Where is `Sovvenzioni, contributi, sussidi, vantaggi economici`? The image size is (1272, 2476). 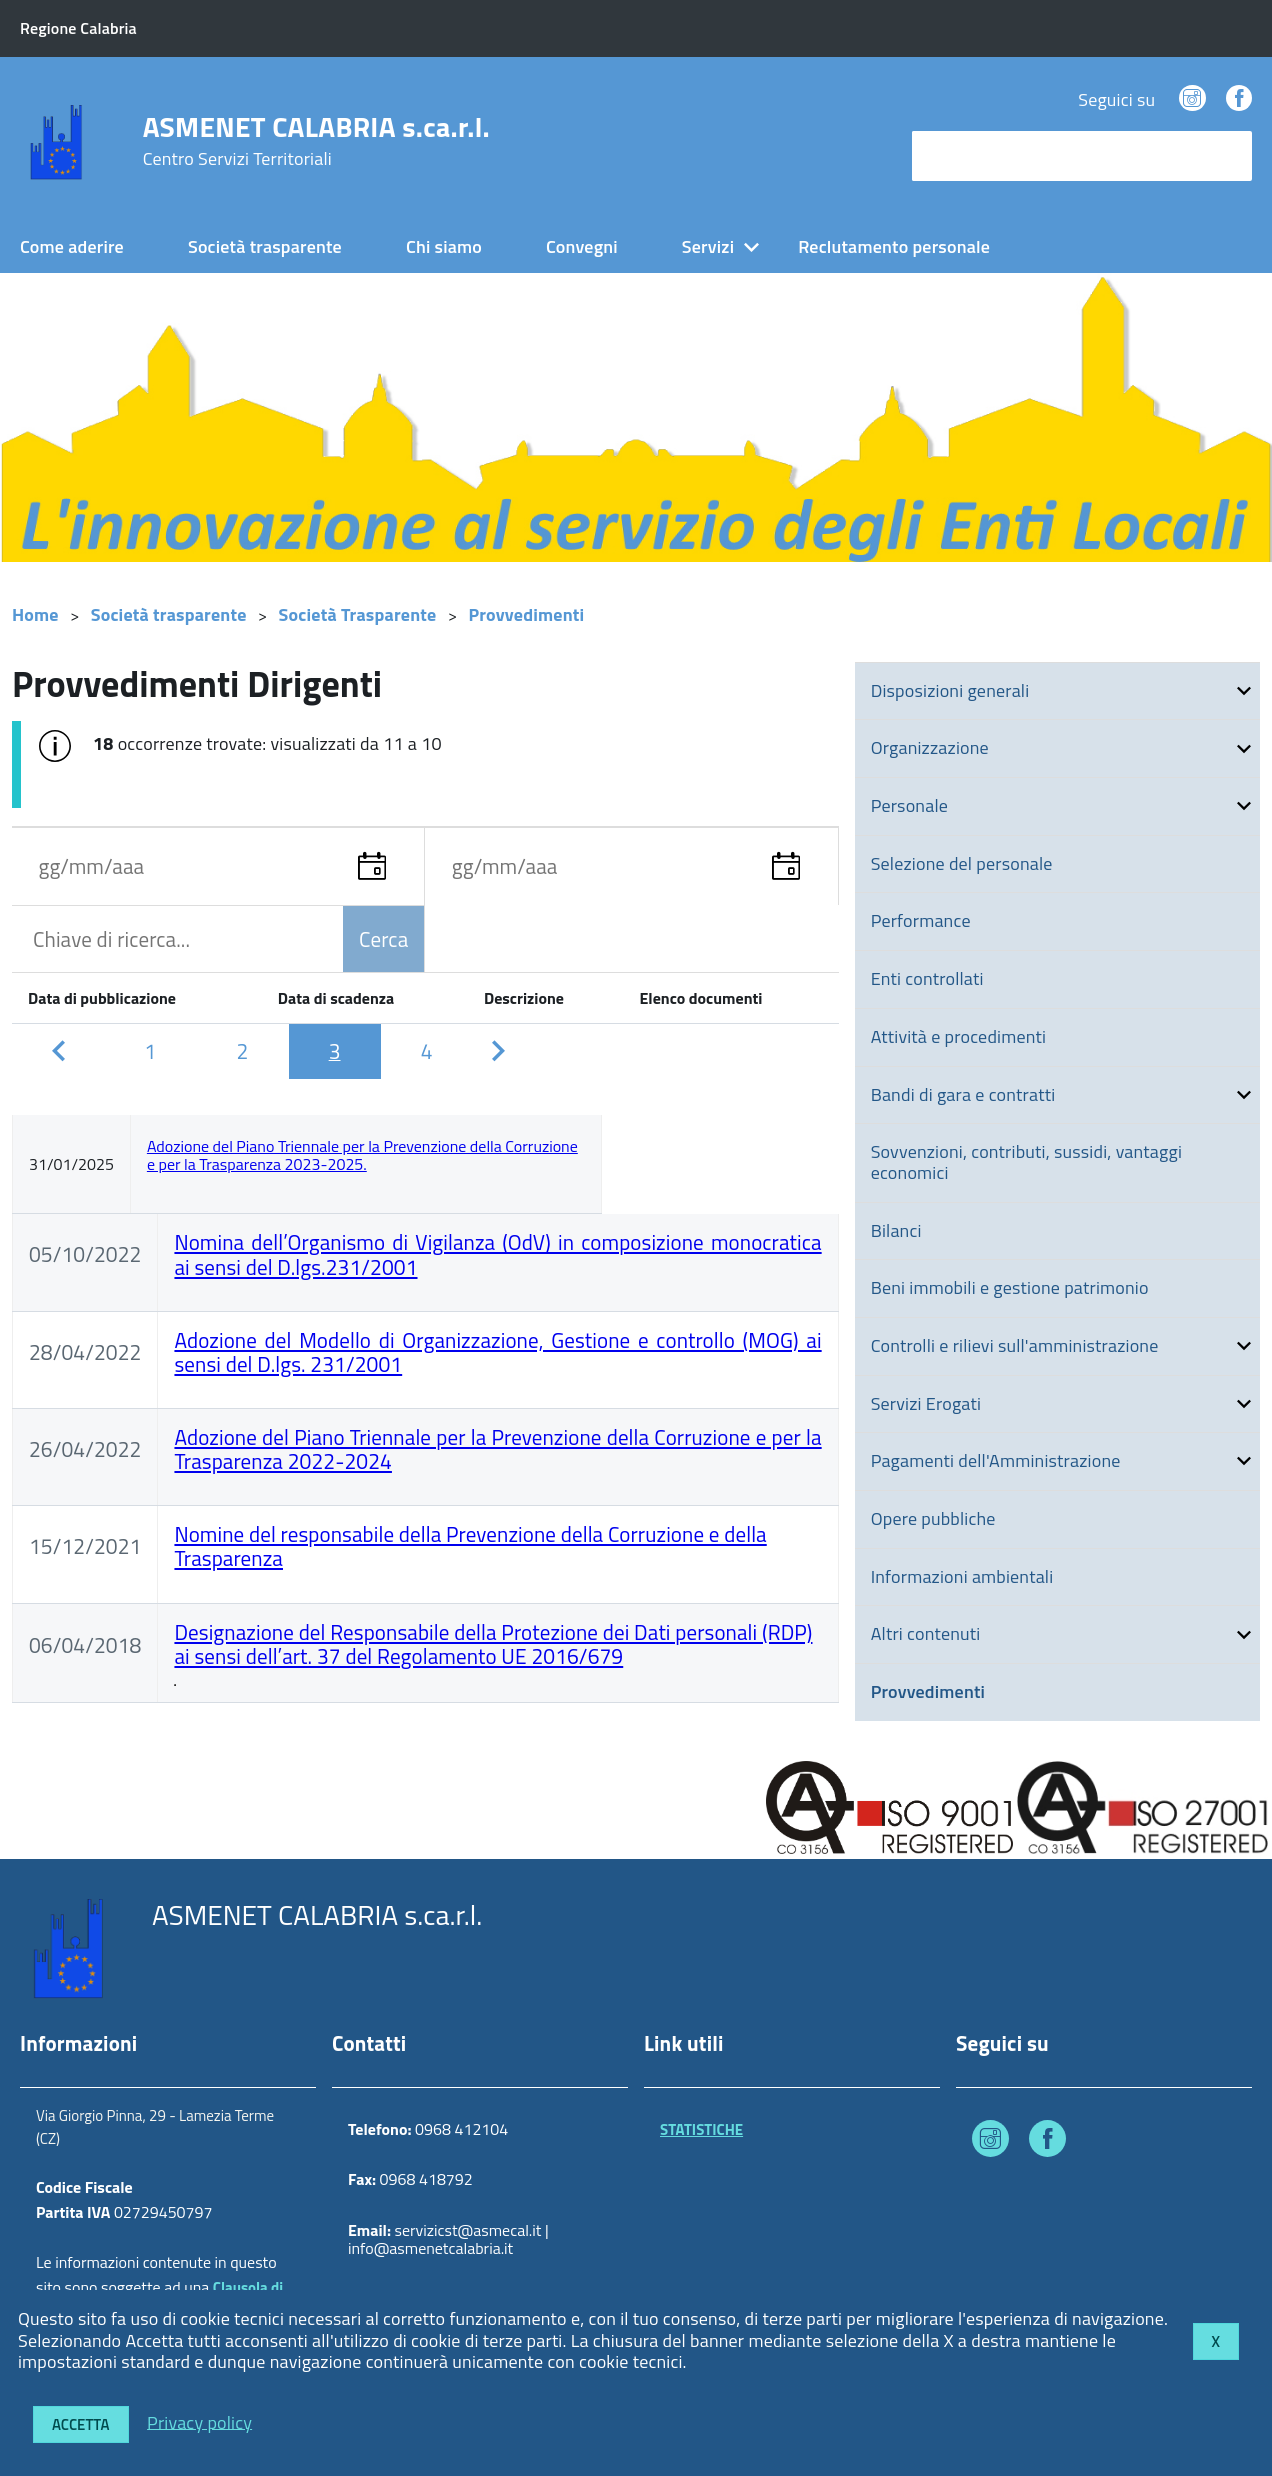 Sovvenzioni, contributi, sussidi, vantaggi economici is located at coordinates (1026, 1162).